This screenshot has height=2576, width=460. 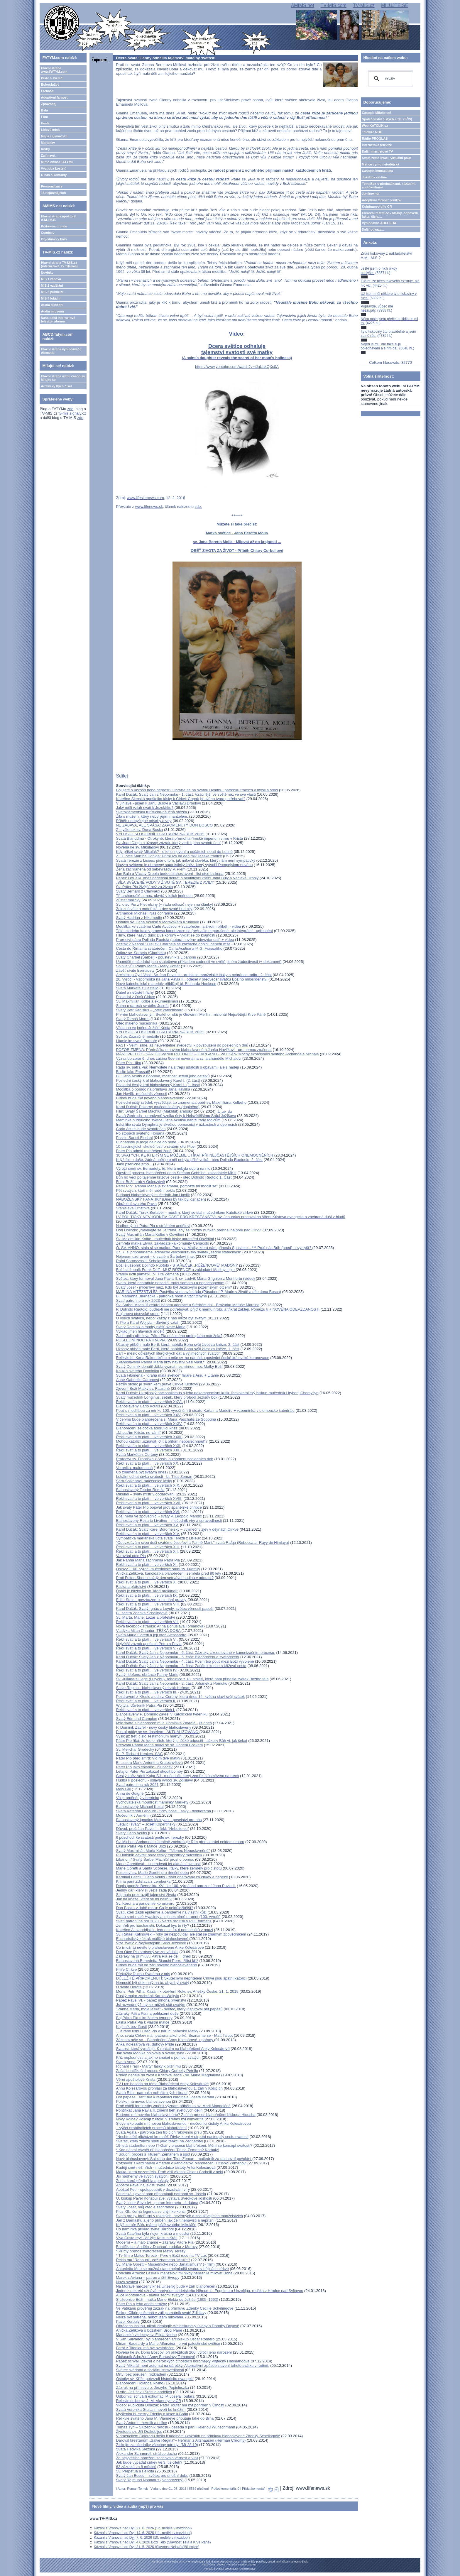 I want to click on Svatý Edmund Campion, so click(x=136, y=1718).